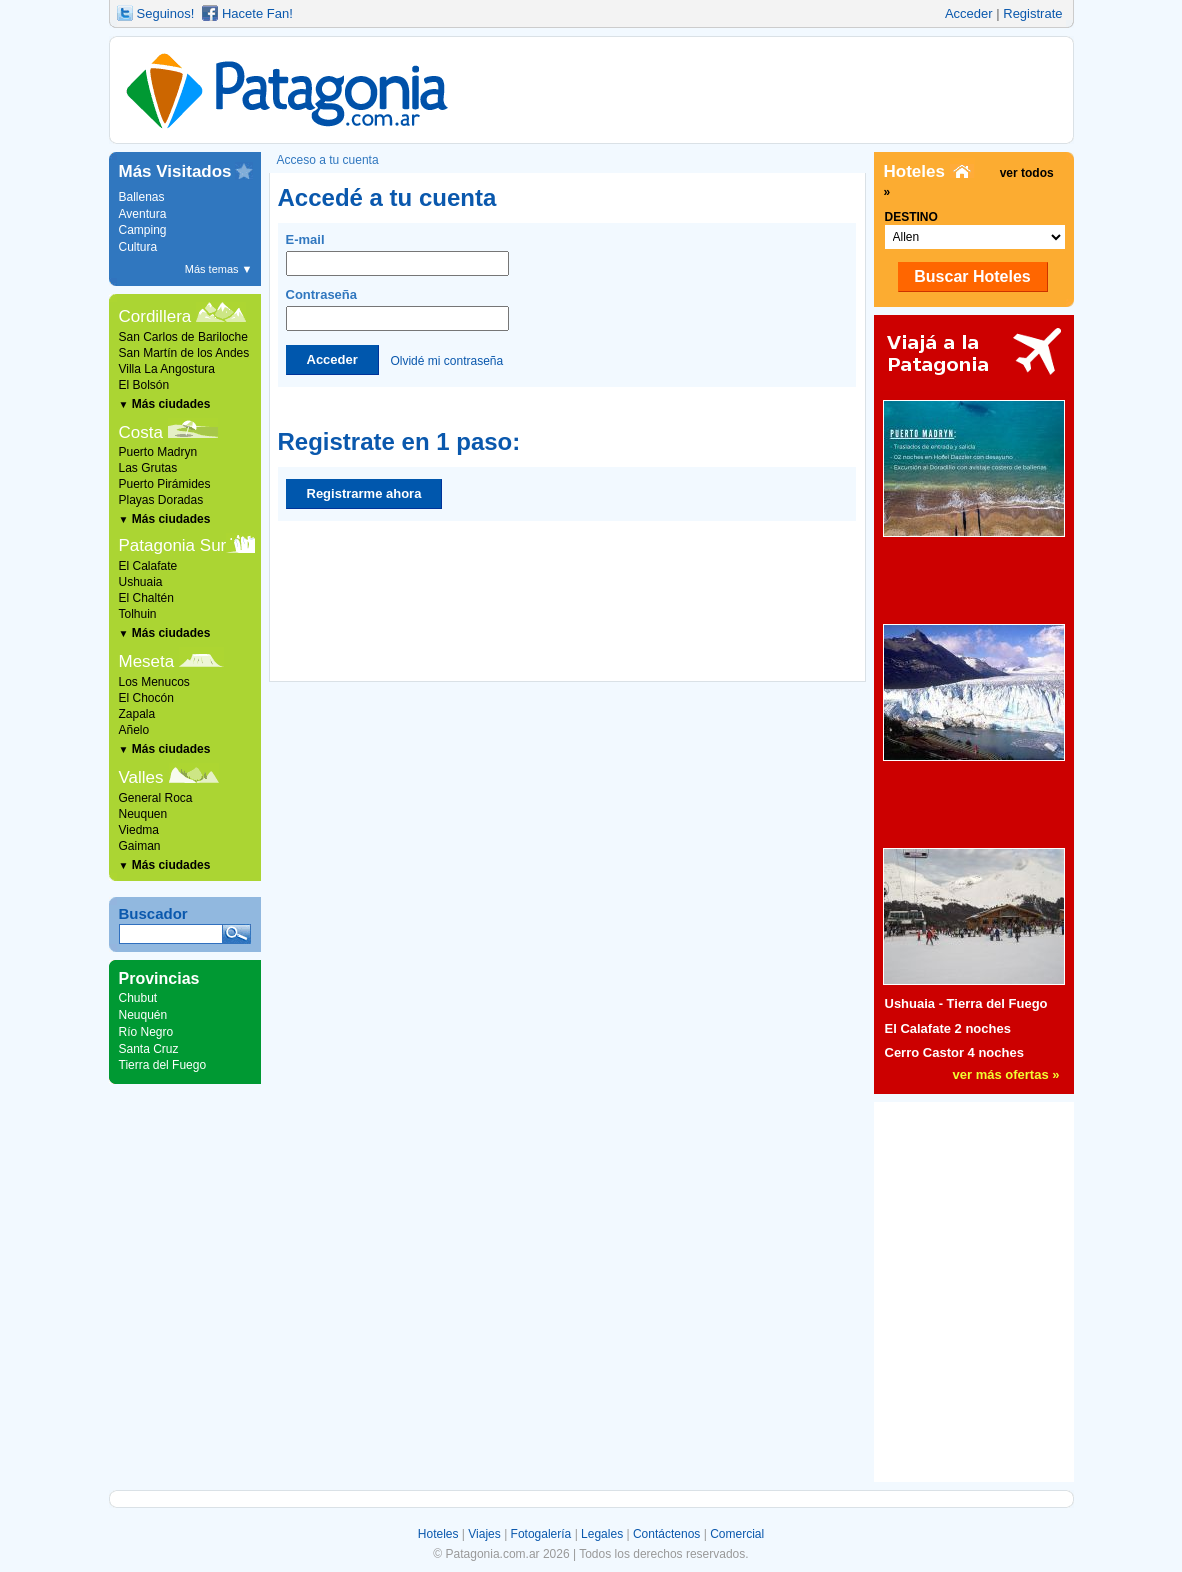 The width and height of the screenshot is (1182, 1572). Describe the element at coordinates (139, 830) in the screenshot. I see `Viedma` at that location.